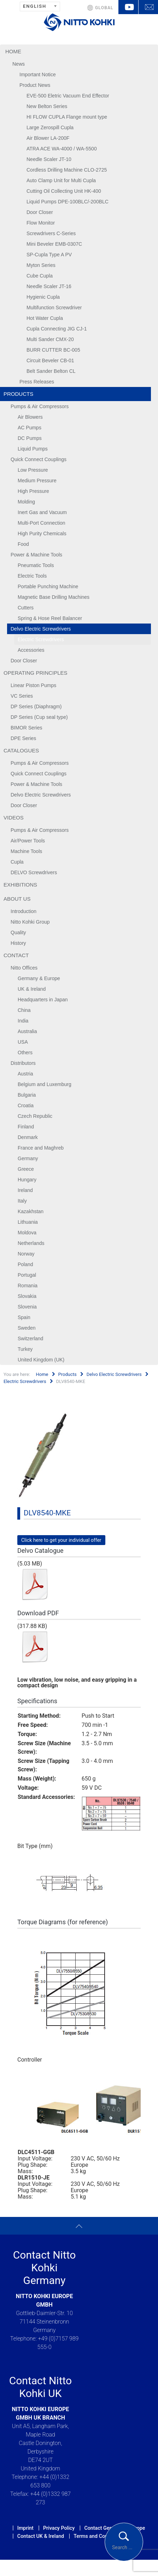 The height and width of the screenshot is (2576, 158). Describe the element at coordinates (18, 64) in the screenshot. I see `News` at that location.